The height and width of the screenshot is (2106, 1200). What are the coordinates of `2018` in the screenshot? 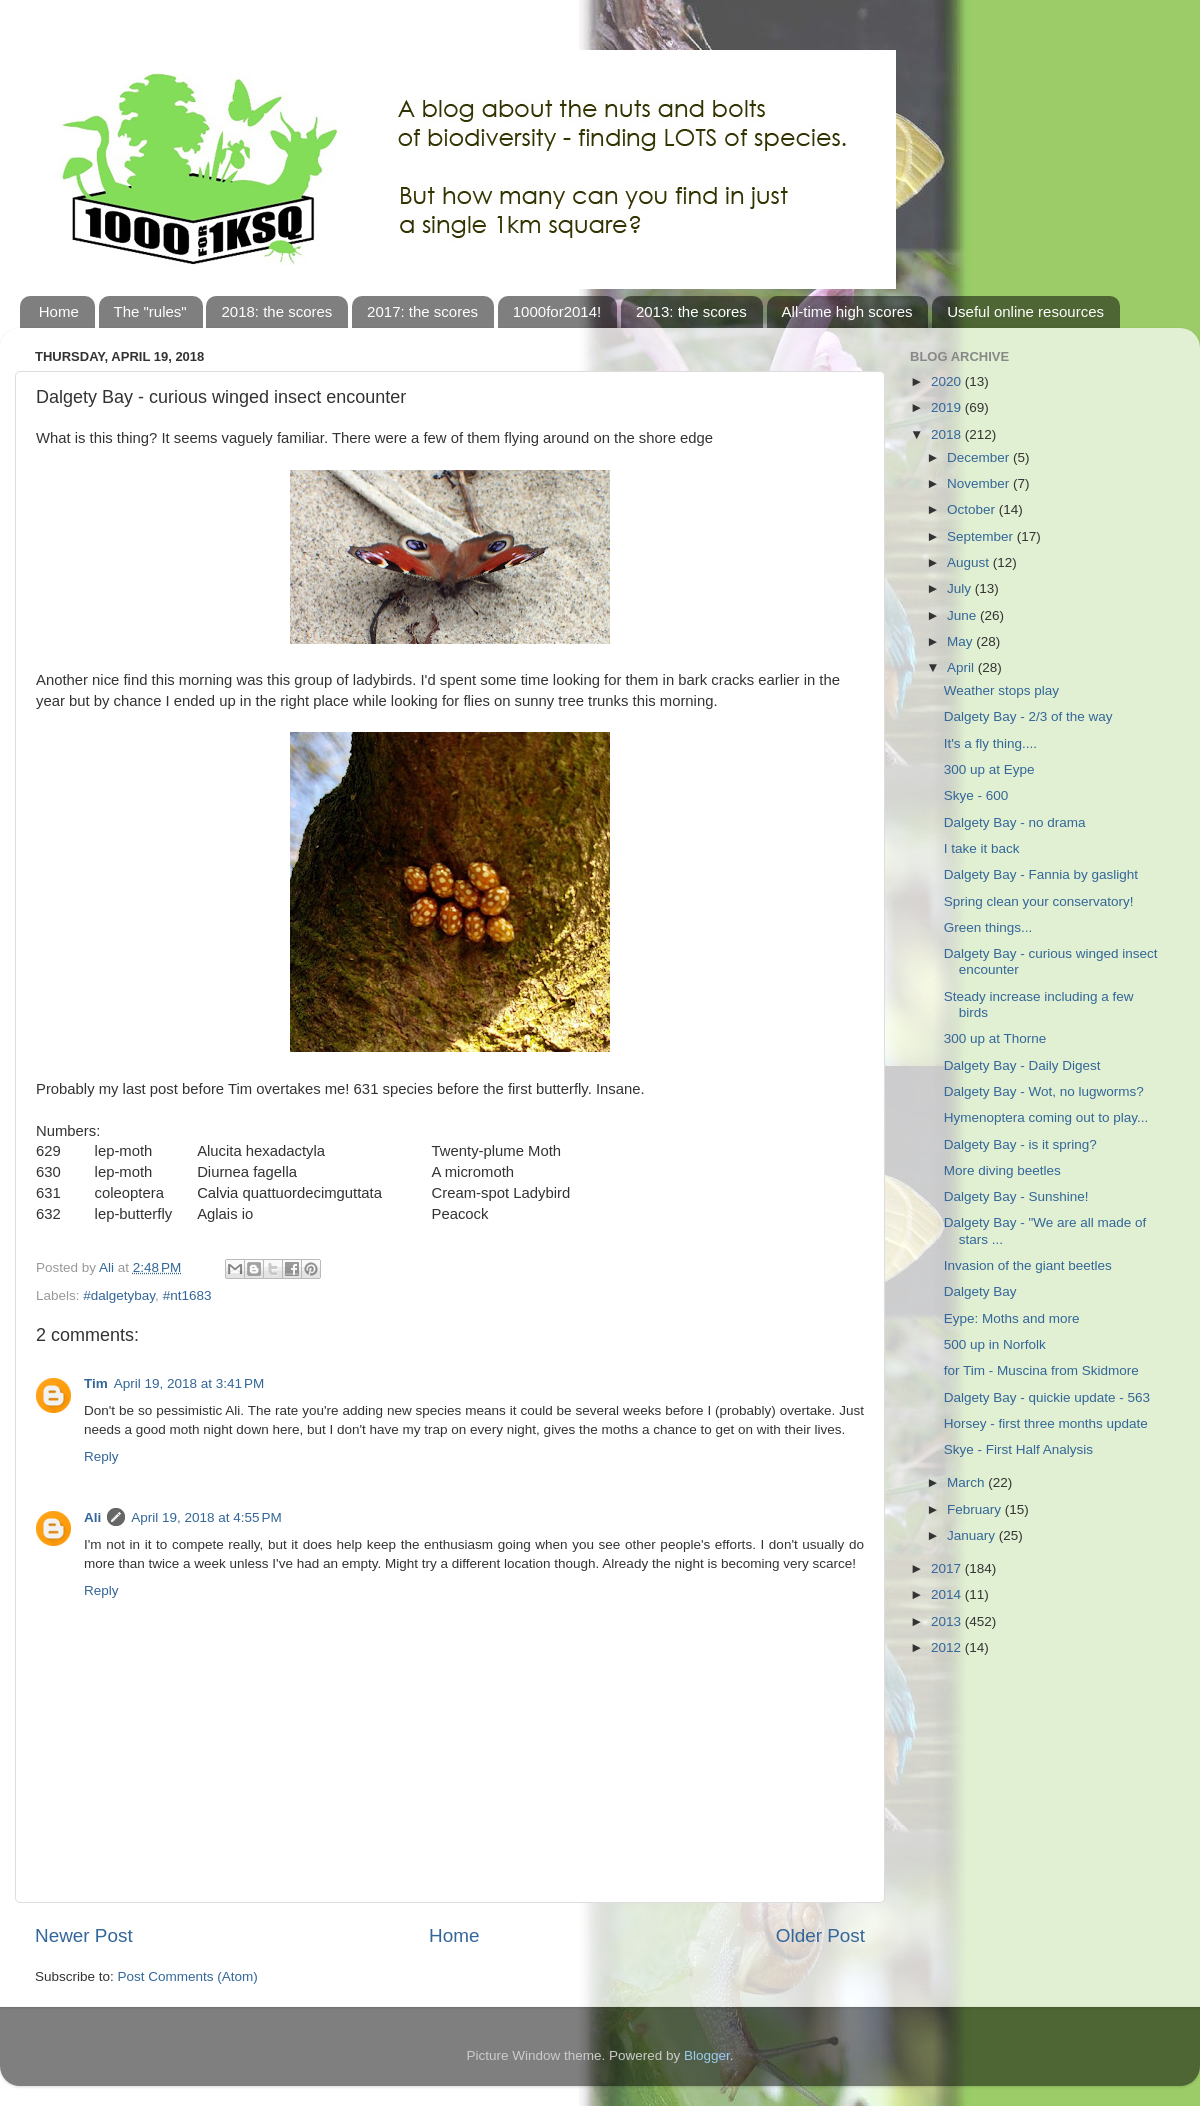 It's located at (948, 434).